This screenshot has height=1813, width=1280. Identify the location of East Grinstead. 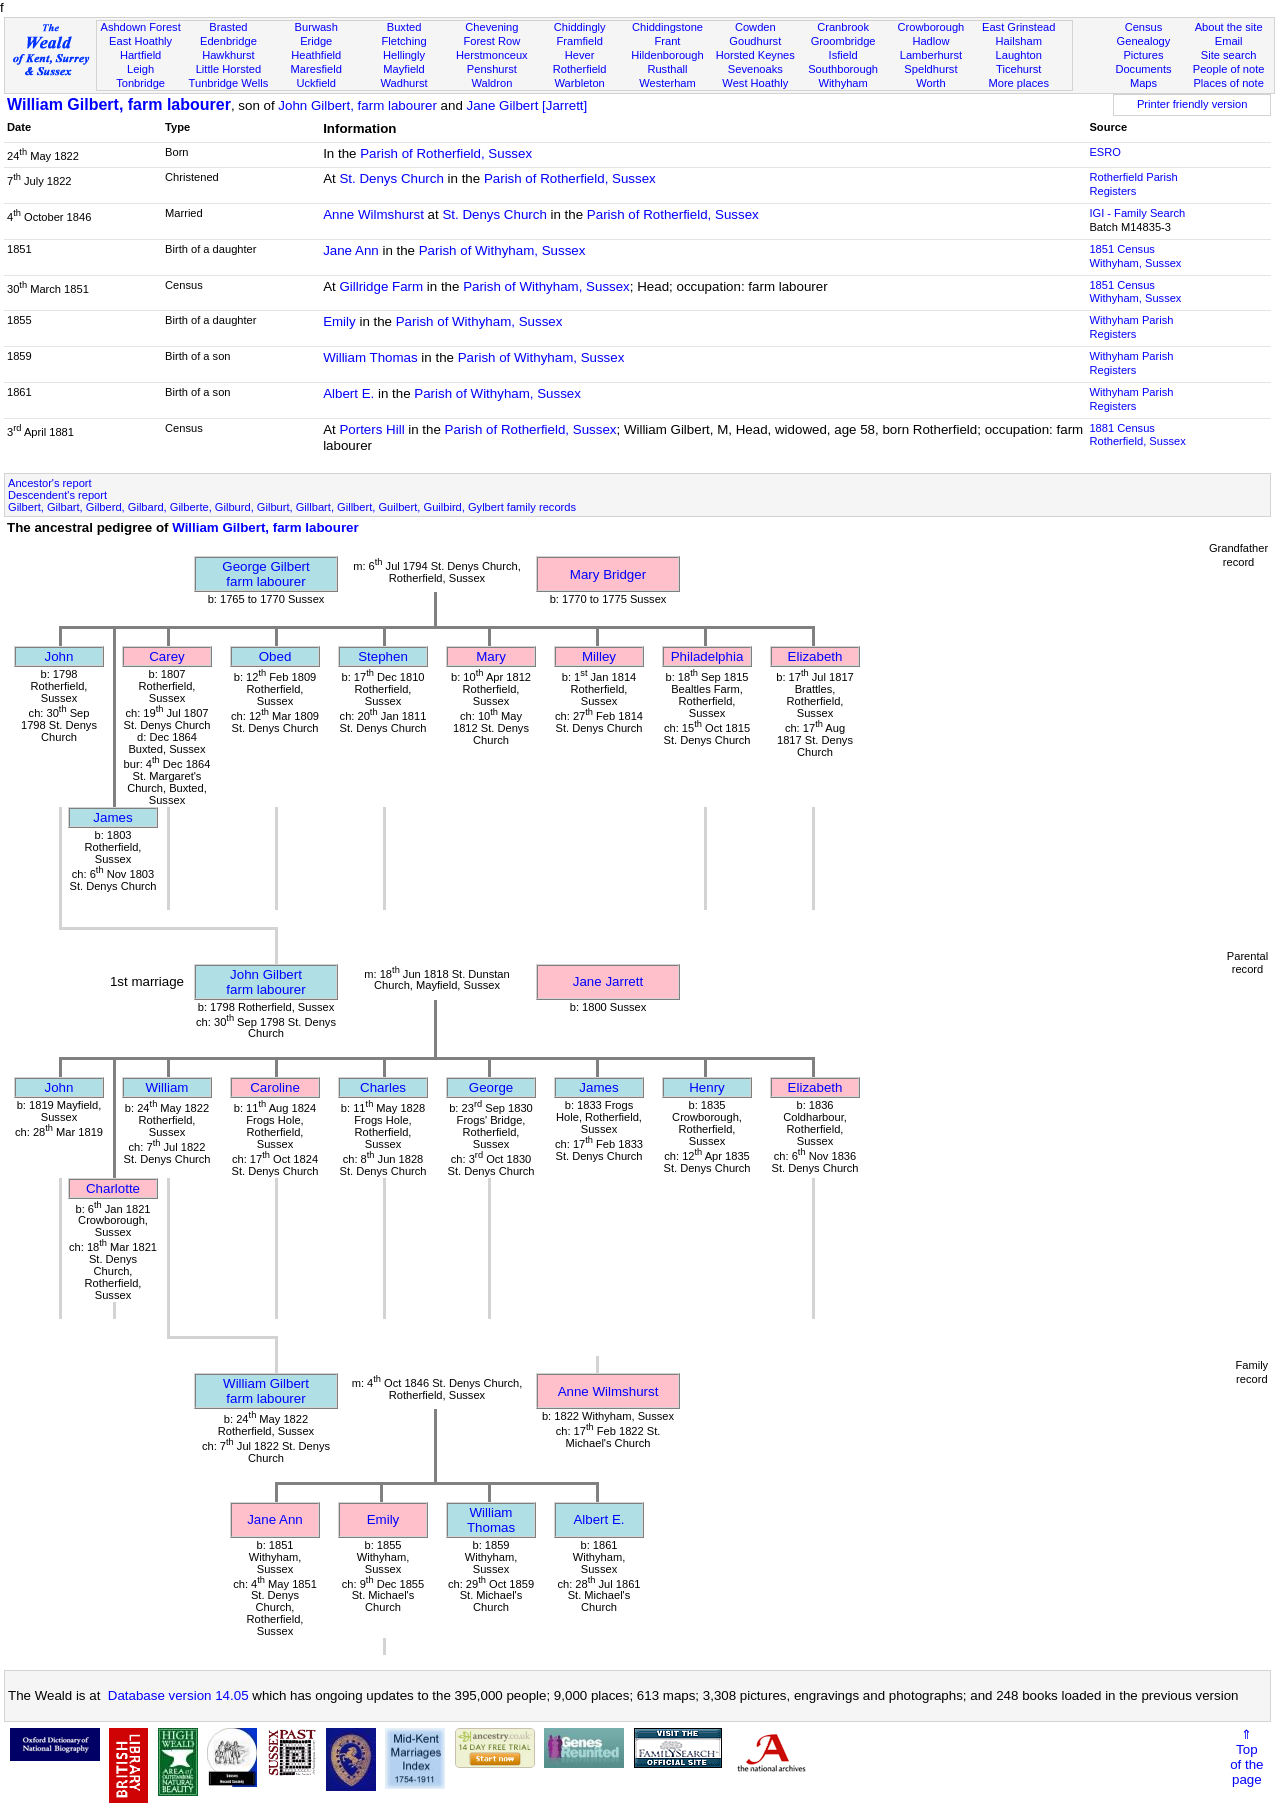
(1018, 27).